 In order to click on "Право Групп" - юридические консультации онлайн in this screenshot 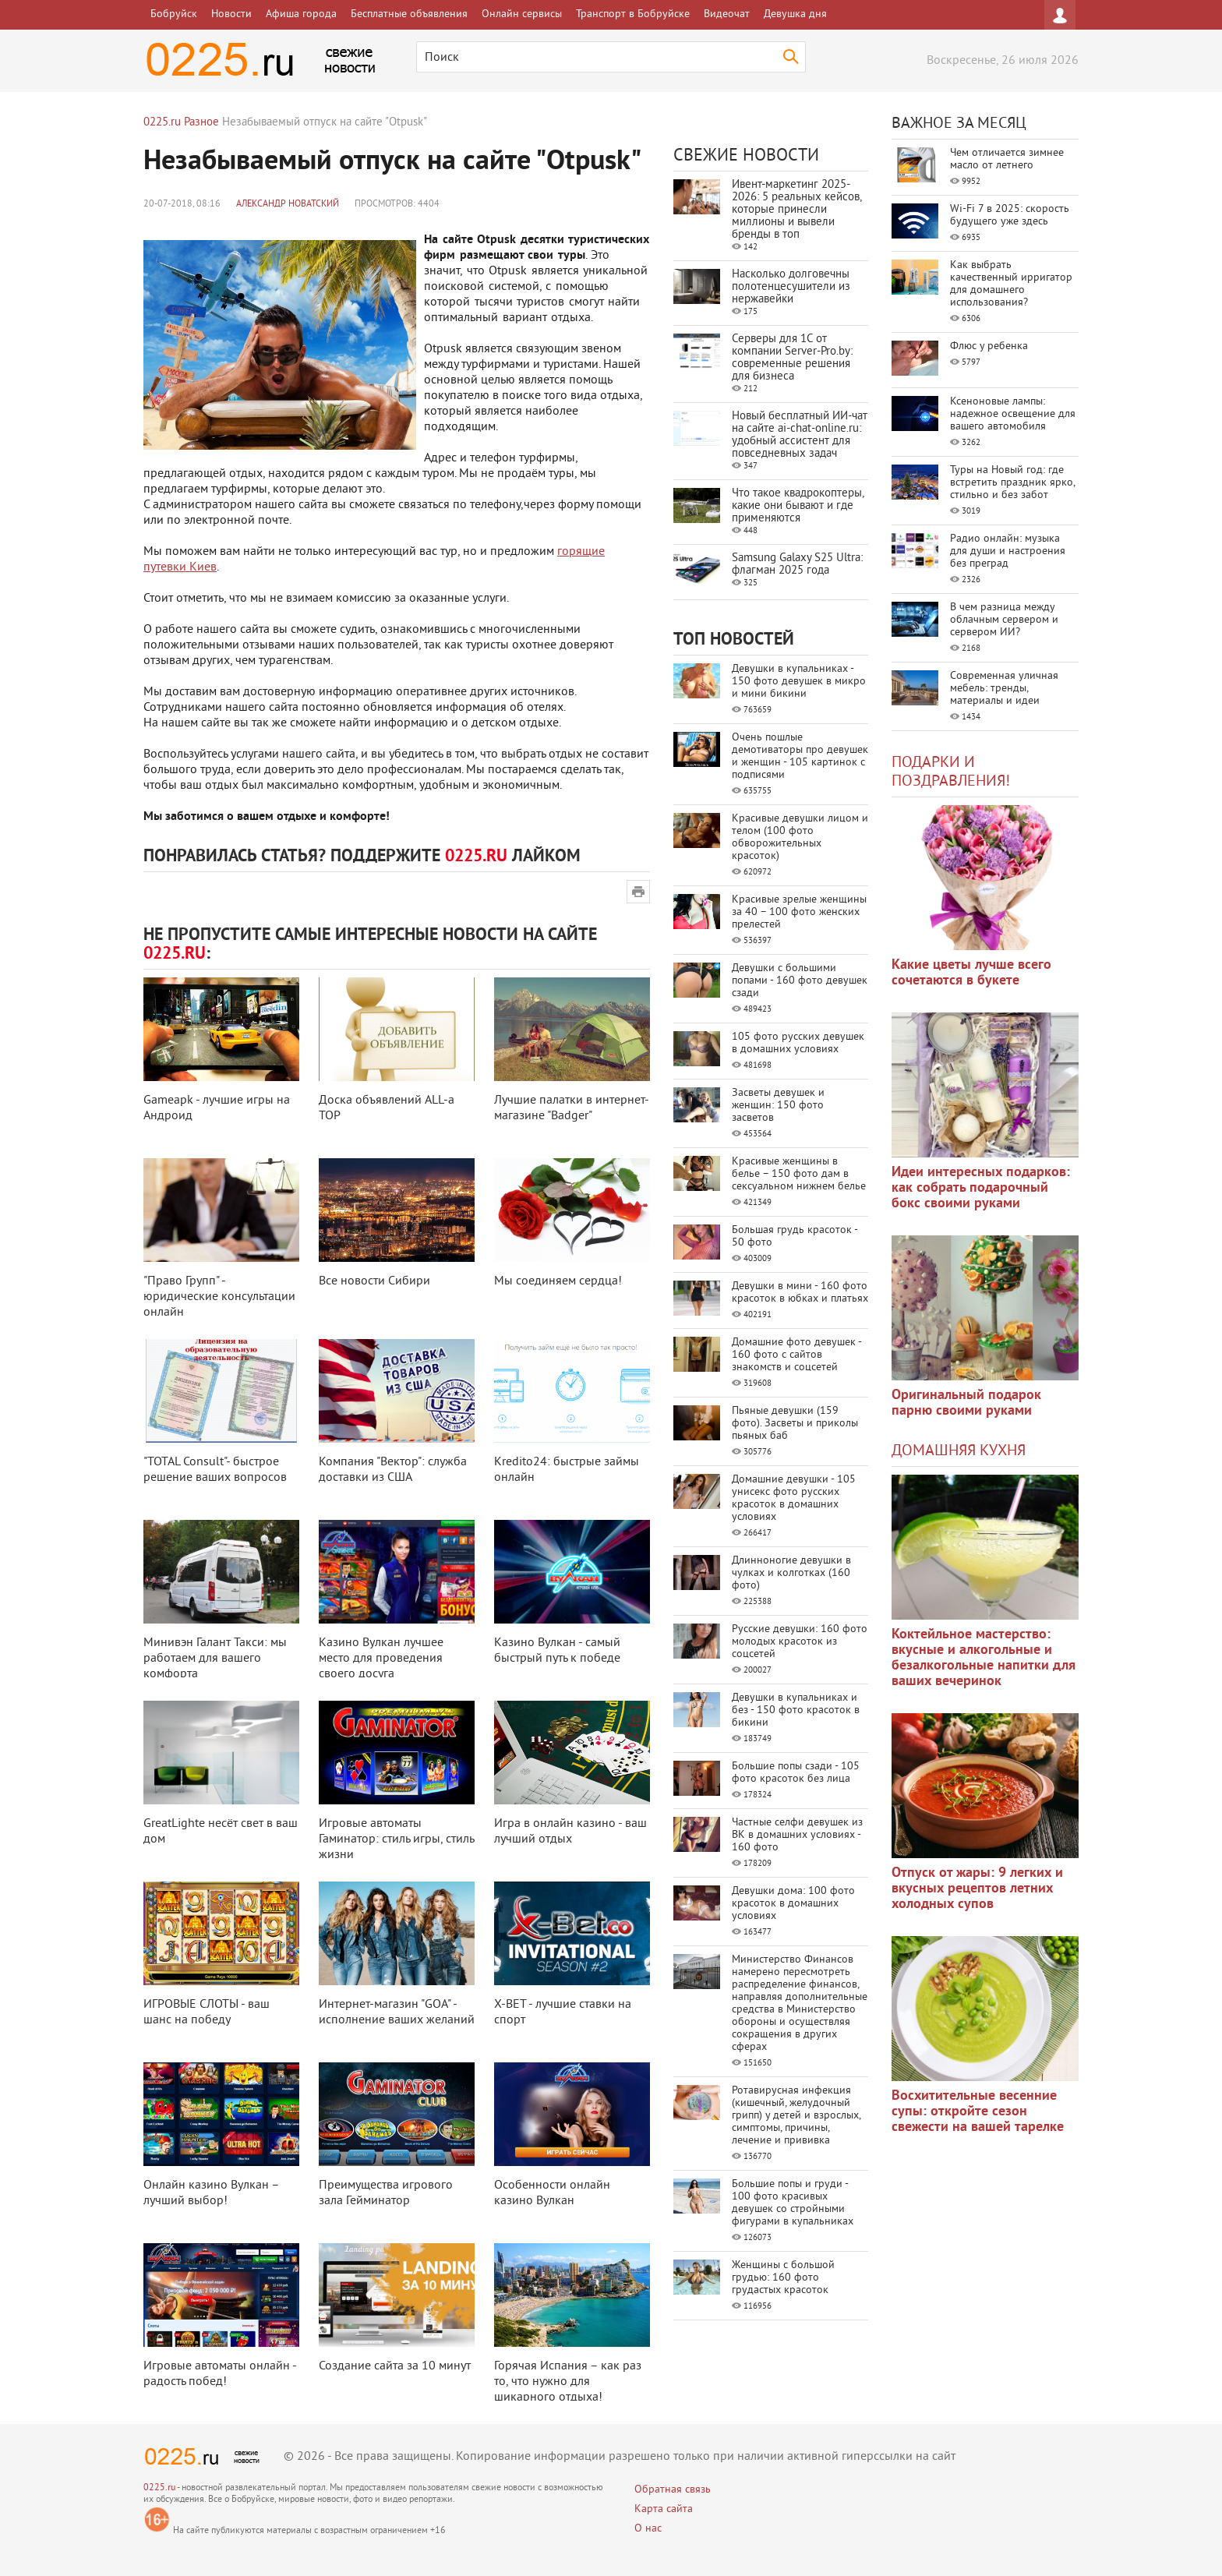, I will do `click(219, 1297)`.